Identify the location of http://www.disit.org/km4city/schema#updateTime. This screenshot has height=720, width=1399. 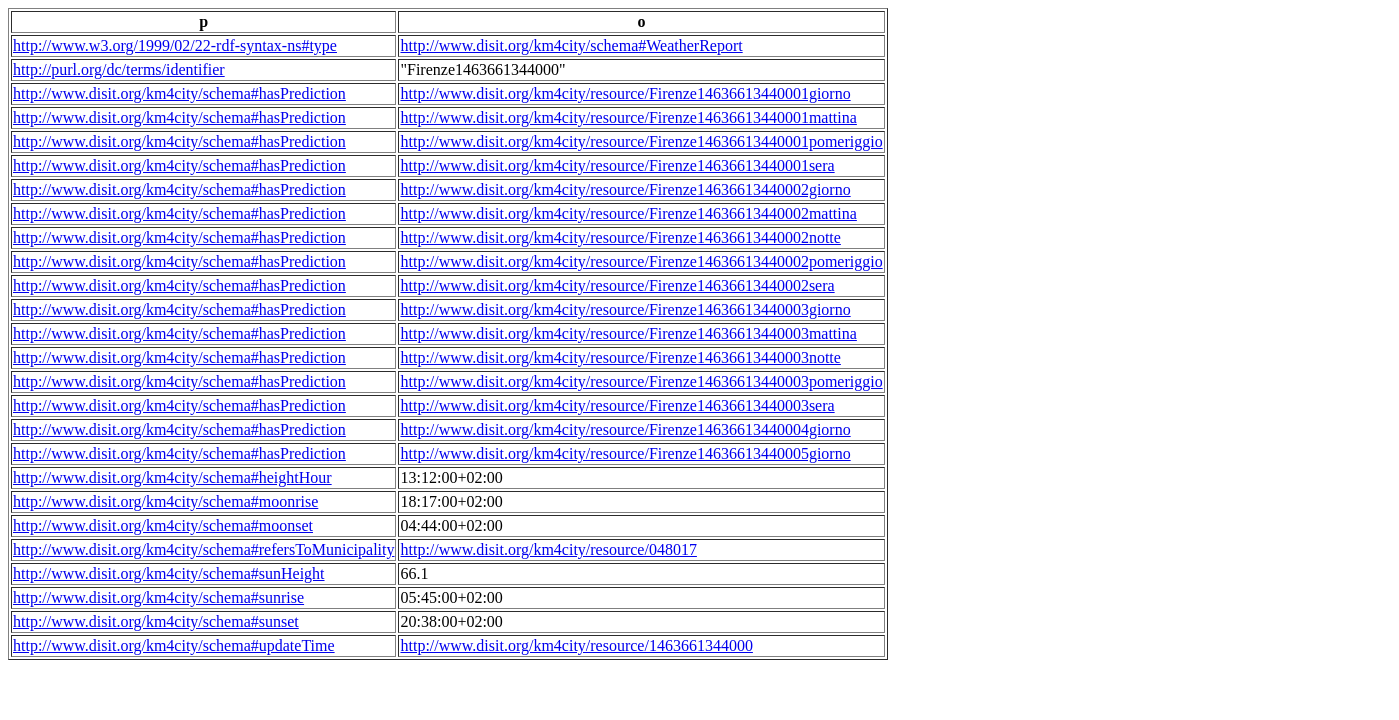
(174, 645).